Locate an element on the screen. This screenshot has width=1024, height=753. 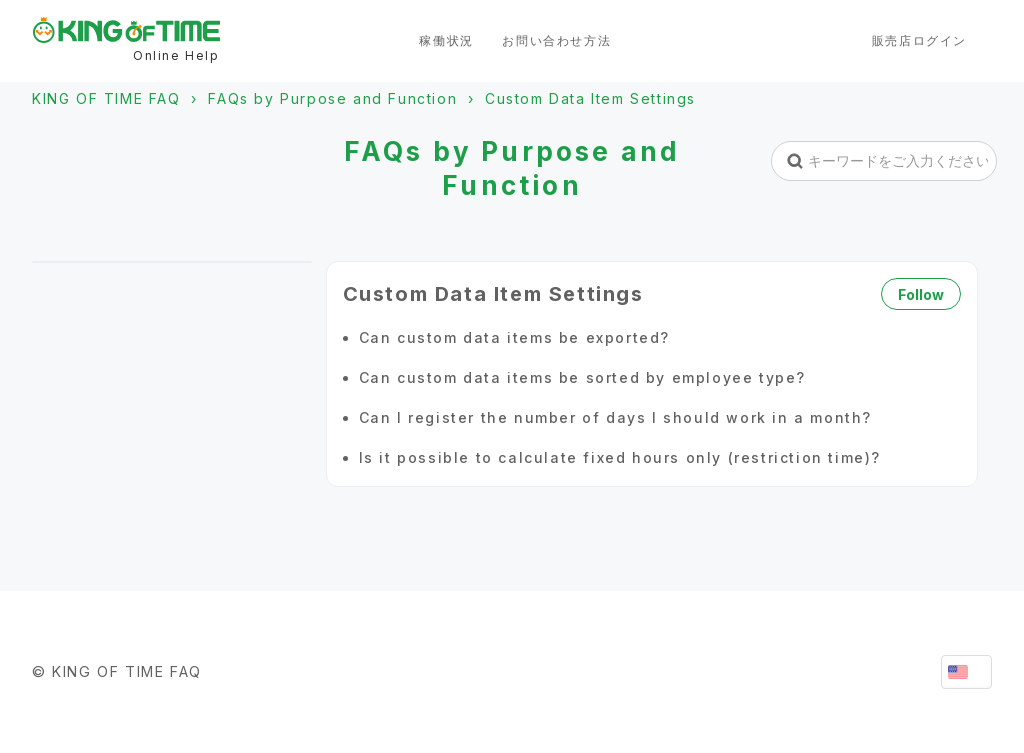
販売店ログイン is located at coordinates (919, 40).